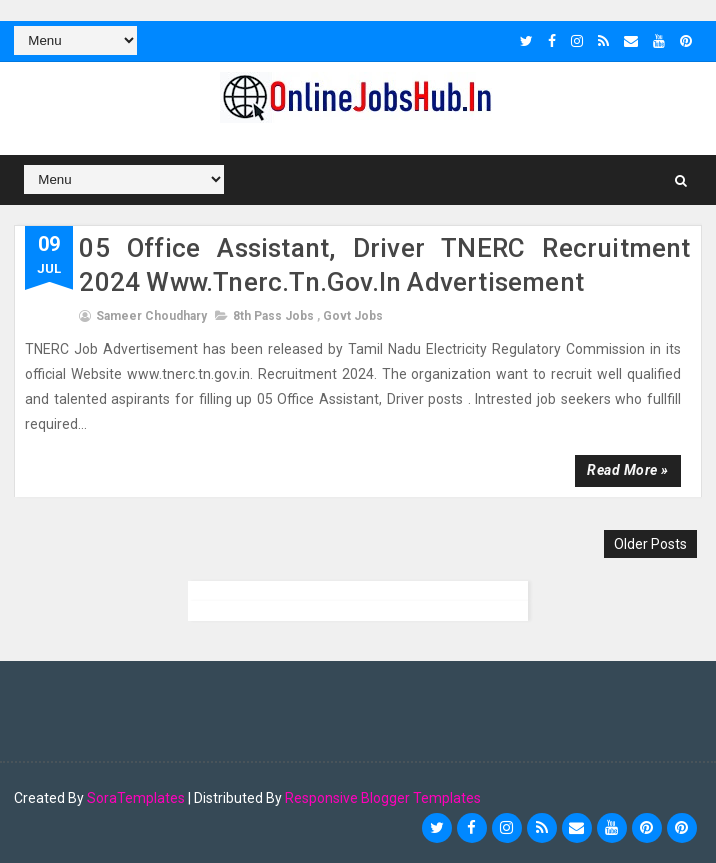 This screenshot has width=716, height=863. I want to click on Govt Jobs, so click(353, 316).